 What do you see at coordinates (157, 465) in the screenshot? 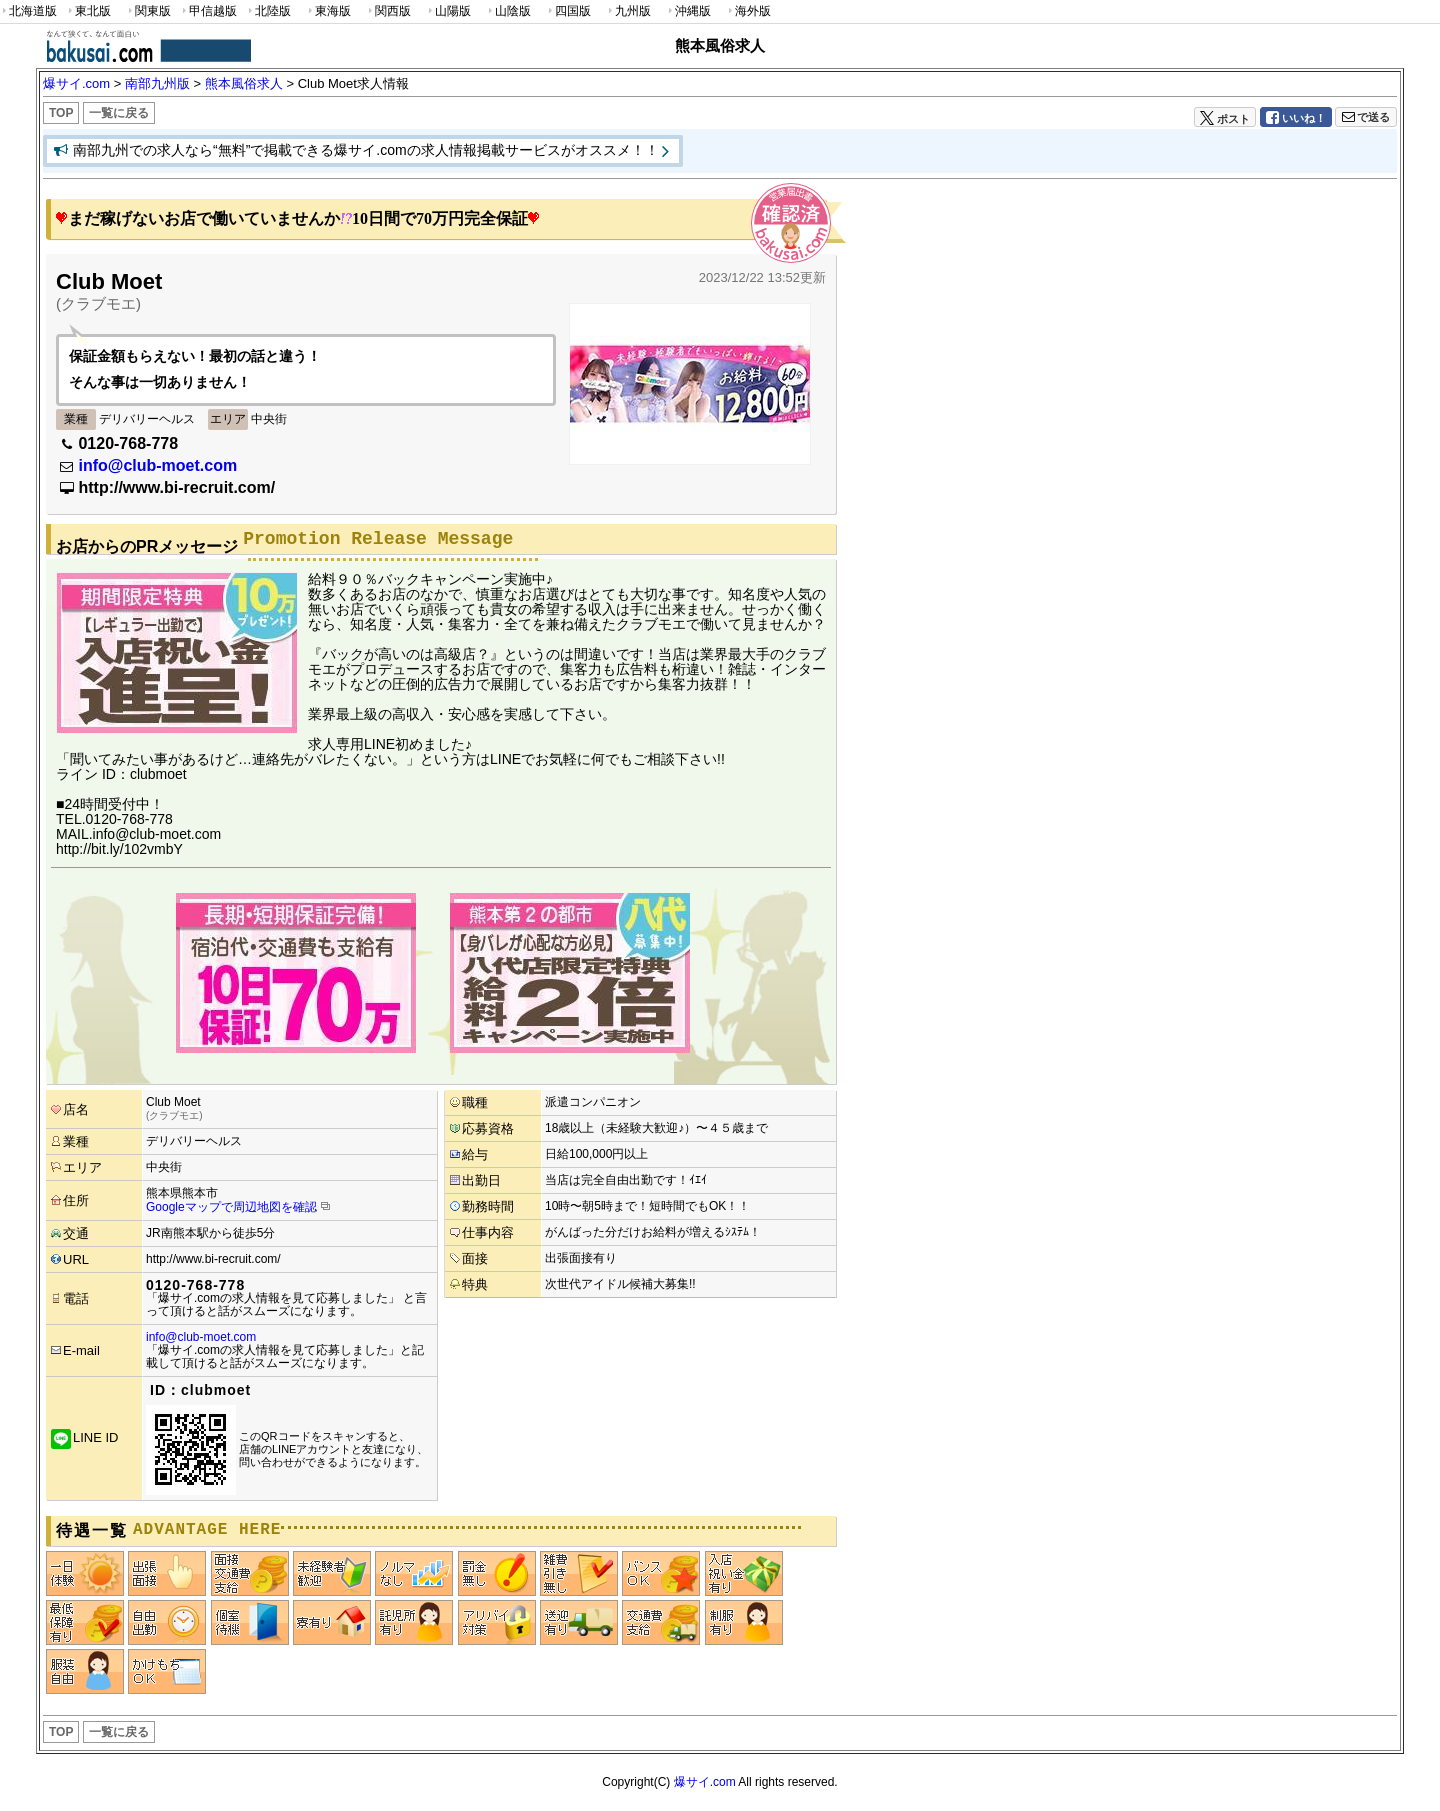
I see `info@club-moet.com` at bounding box center [157, 465].